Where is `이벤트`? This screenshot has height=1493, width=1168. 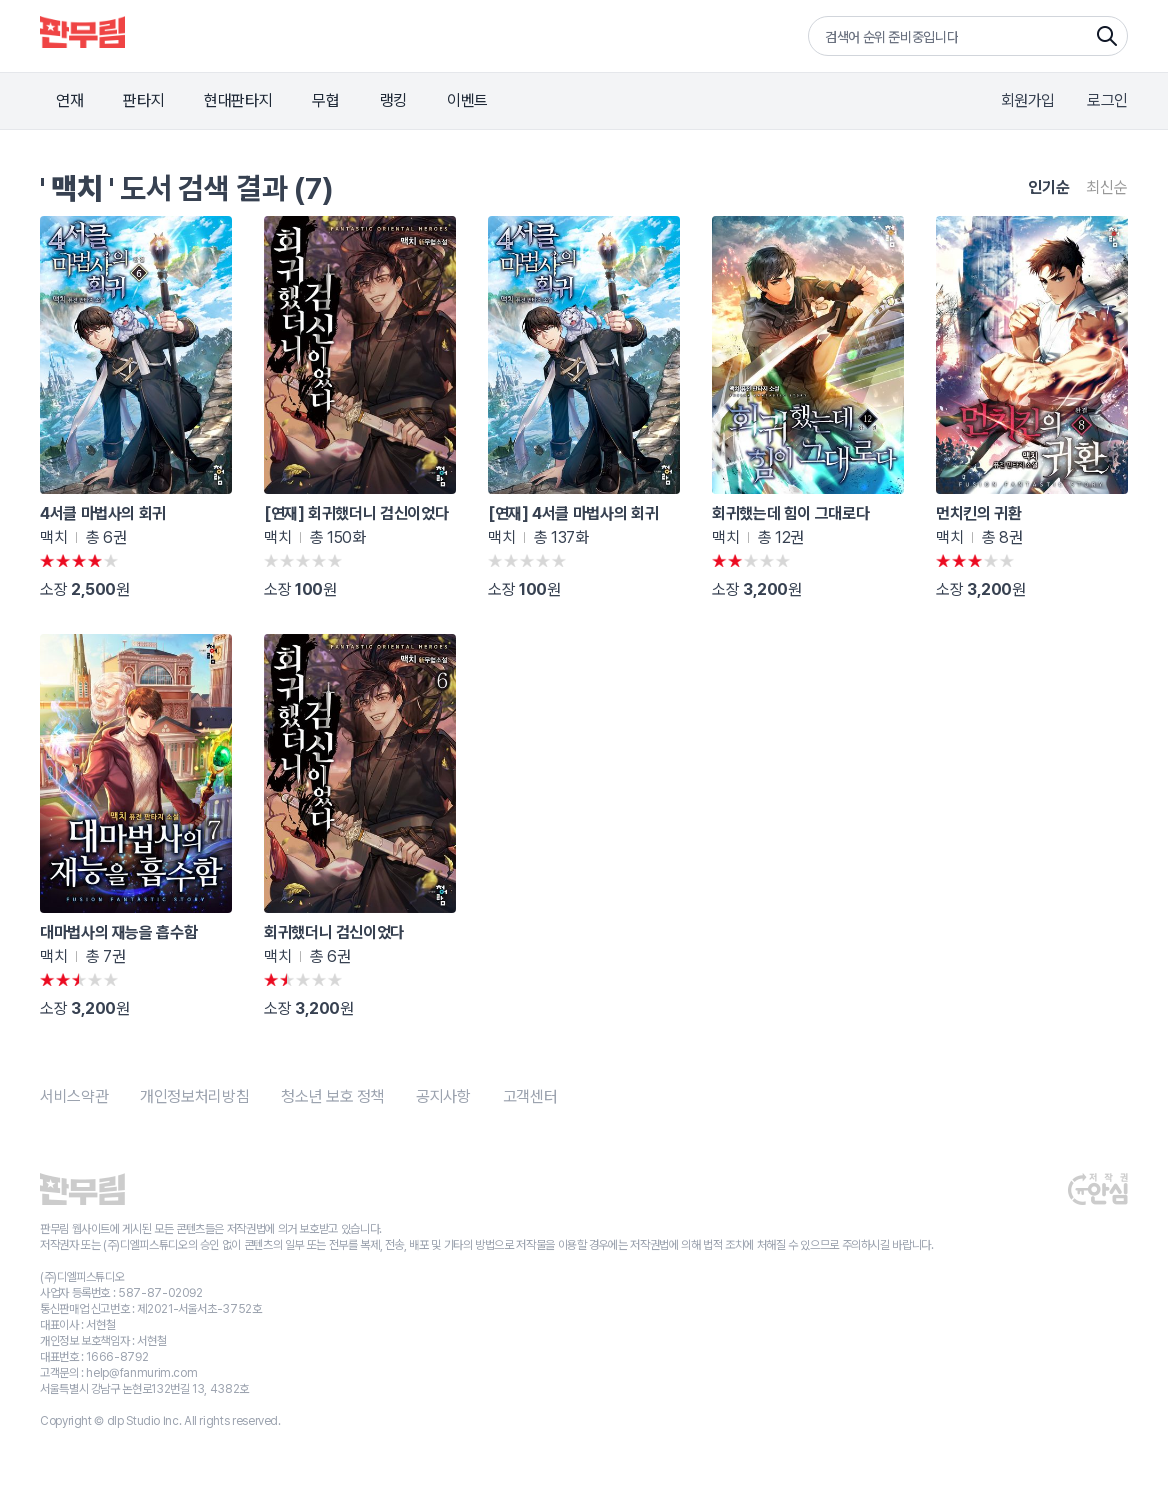
이벤트 is located at coordinates (467, 100).